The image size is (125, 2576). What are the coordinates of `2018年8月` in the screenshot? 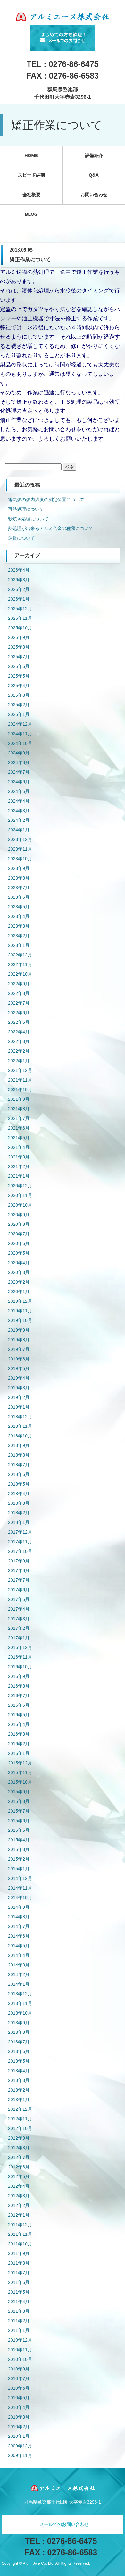 It's located at (18, 1455).